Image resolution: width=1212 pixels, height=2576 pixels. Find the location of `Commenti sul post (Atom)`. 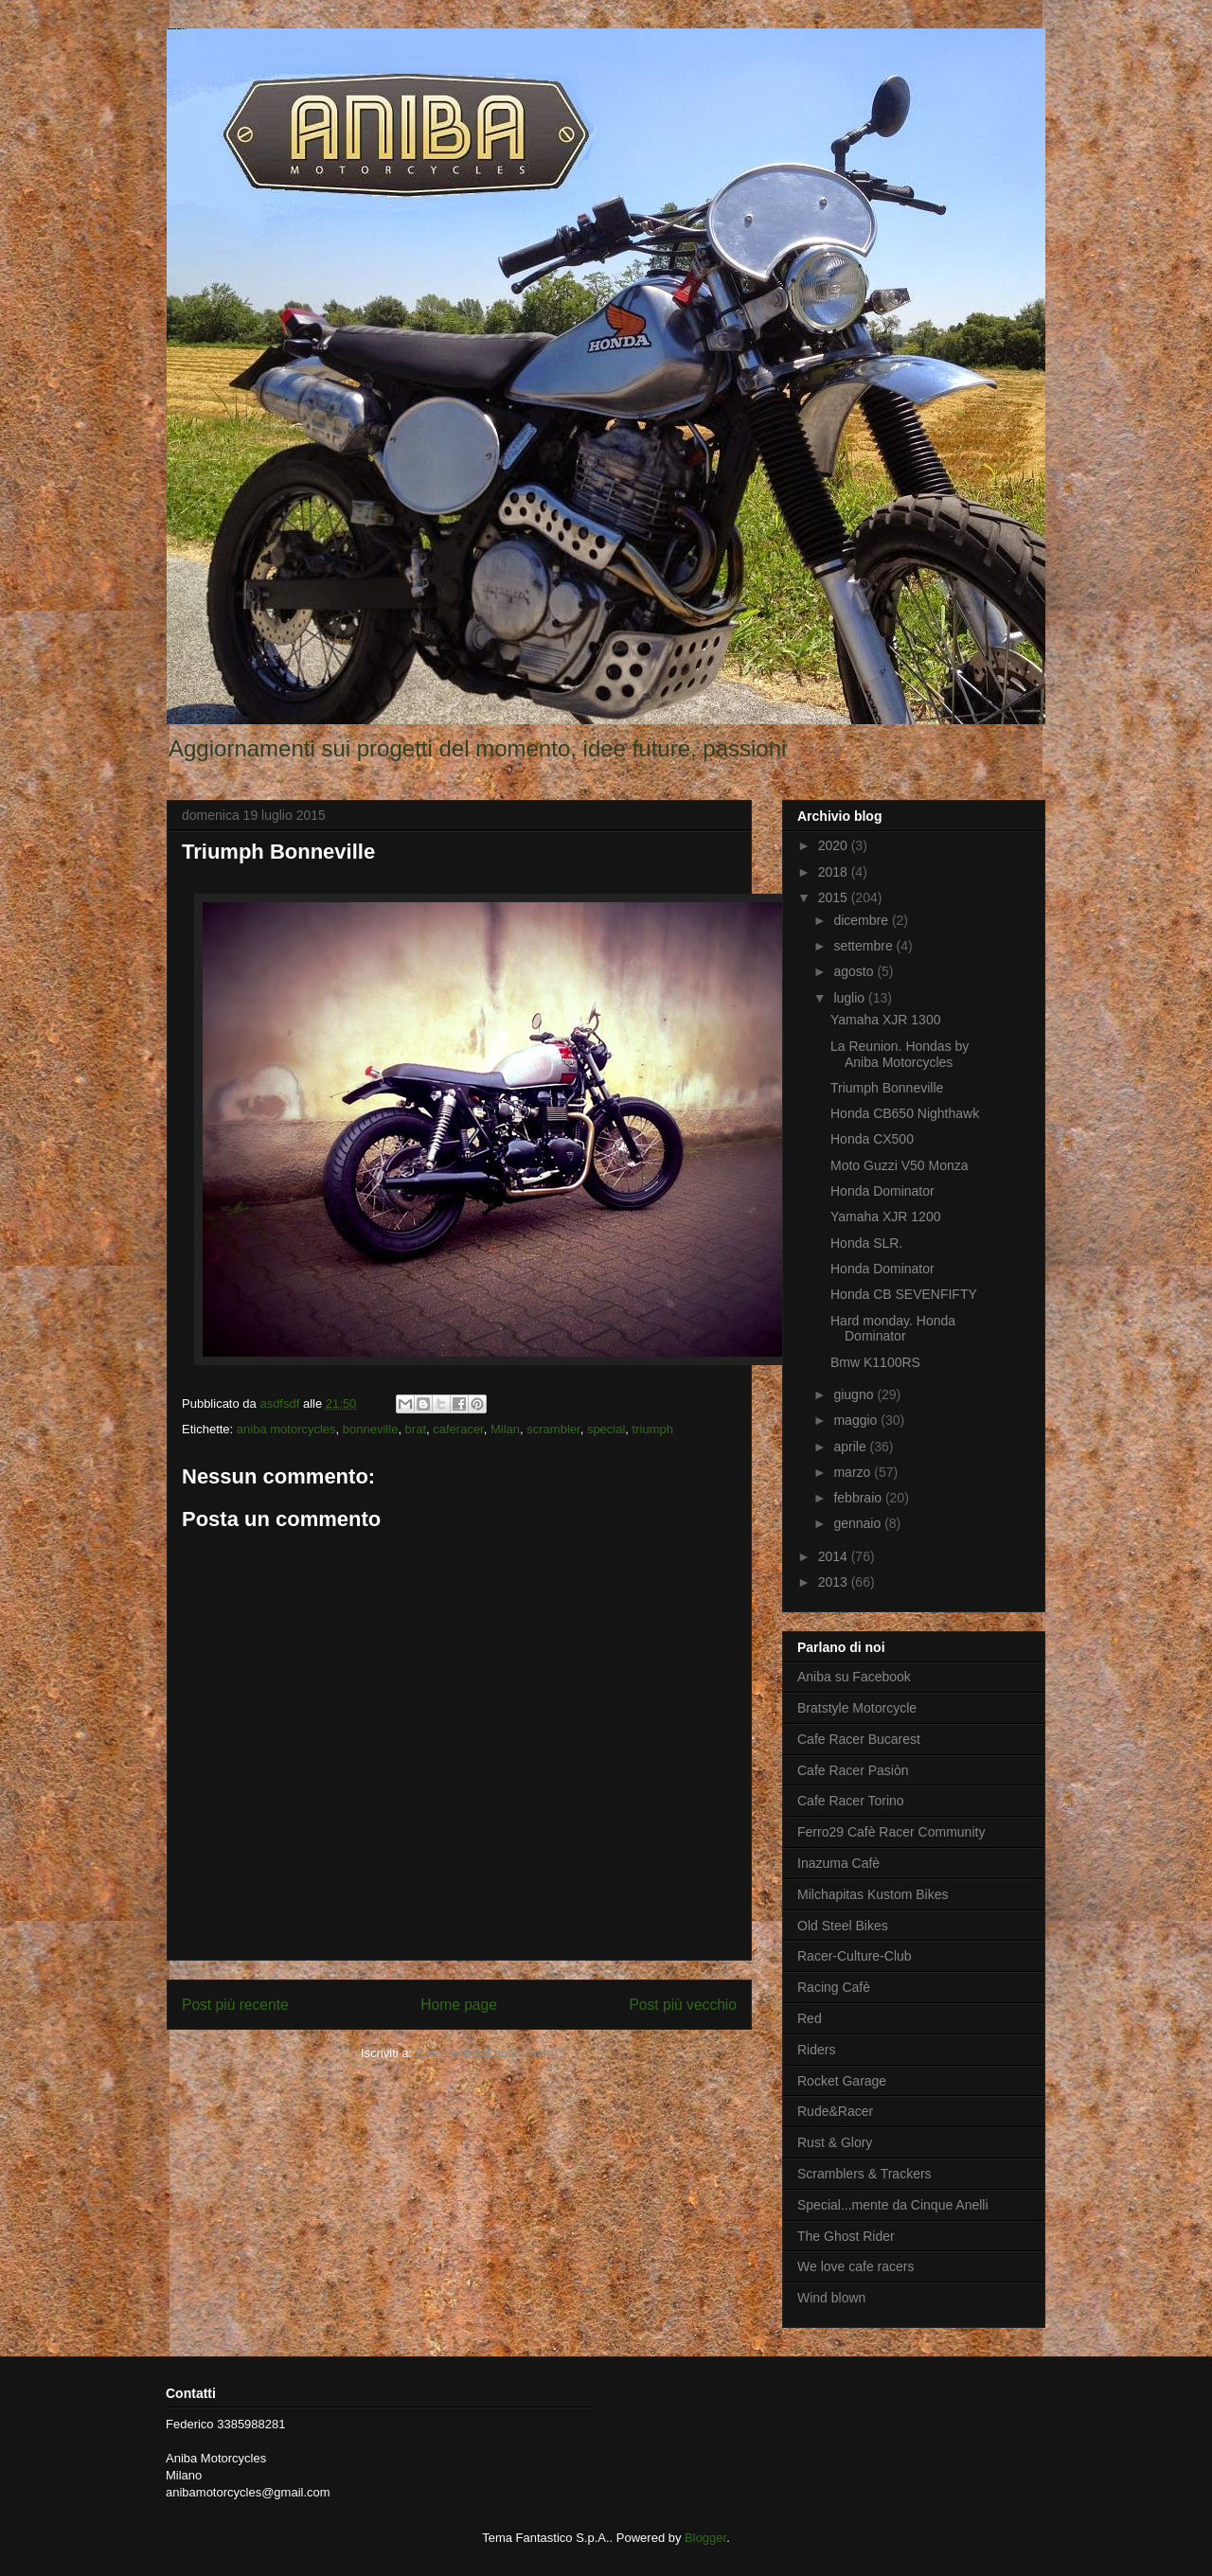

Commenti sul post (Atom) is located at coordinates (487, 2053).